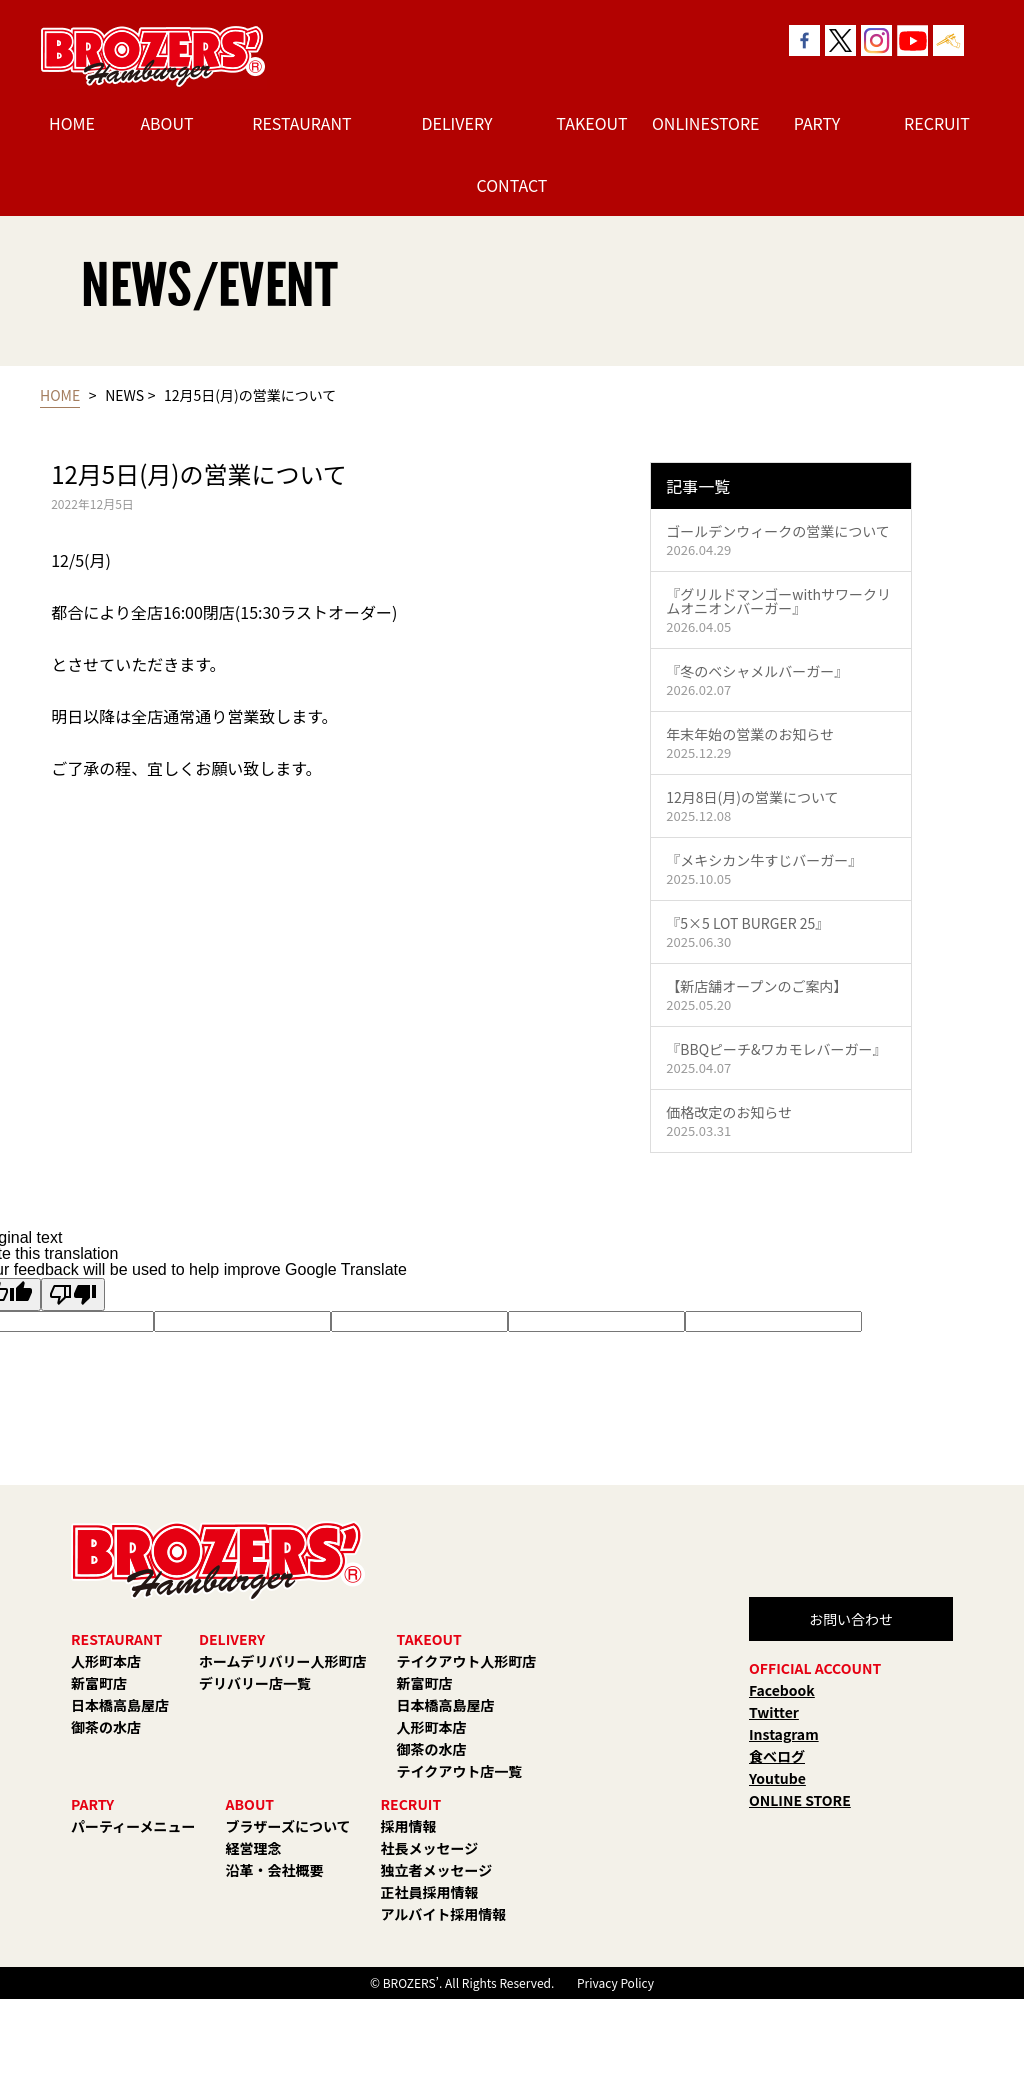 The image size is (1024, 2096). I want to click on PARTY, so click(817, 123).